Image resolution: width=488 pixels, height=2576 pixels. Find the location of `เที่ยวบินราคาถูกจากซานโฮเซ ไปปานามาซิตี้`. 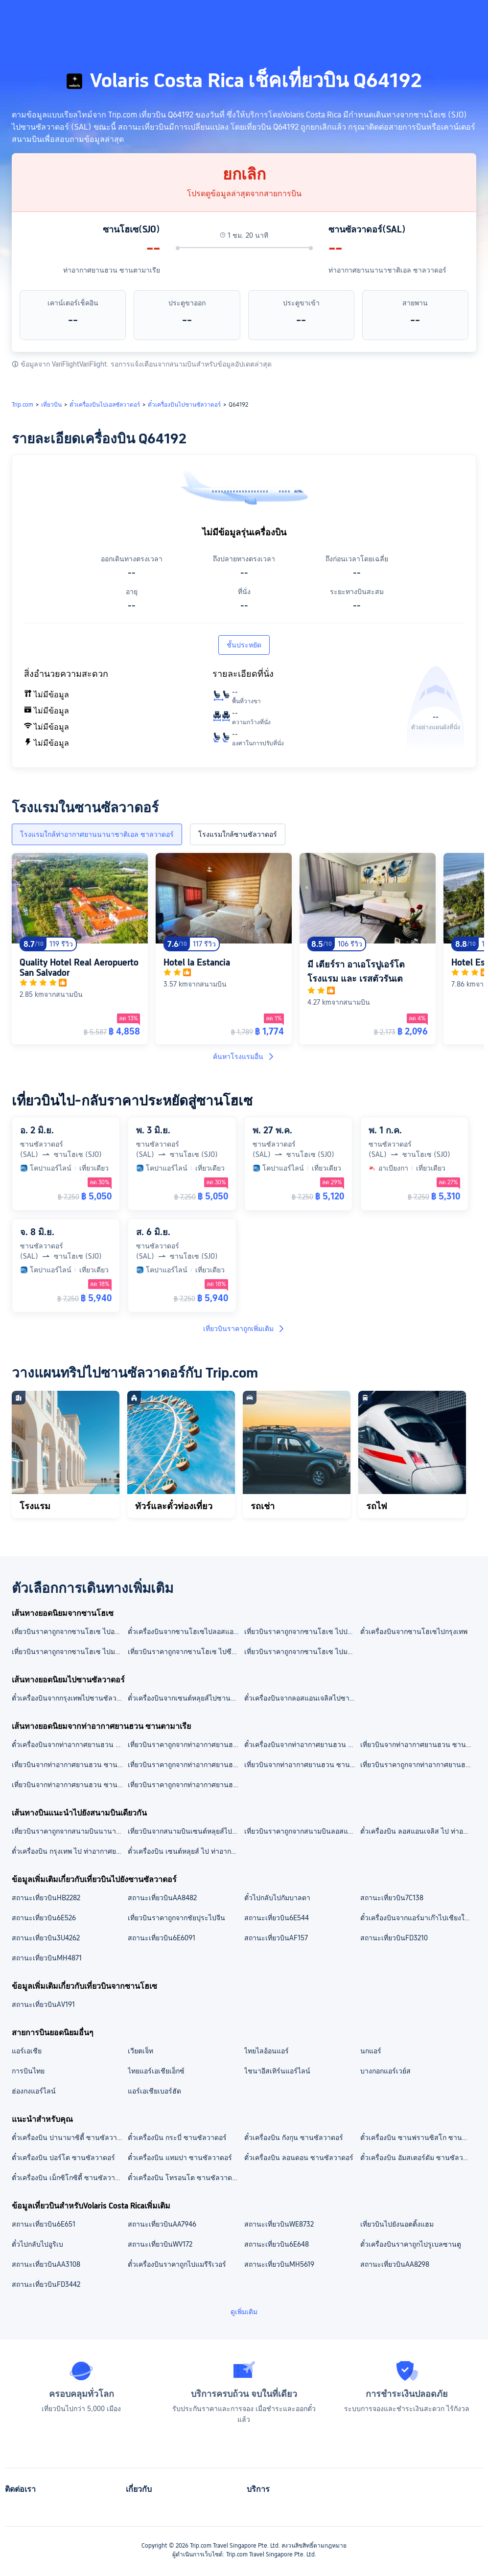

เที่ยวบินราคาถูกจากซานโฮเซ ไปปานามาซิตี้ is located at coordinates (301, 1631).